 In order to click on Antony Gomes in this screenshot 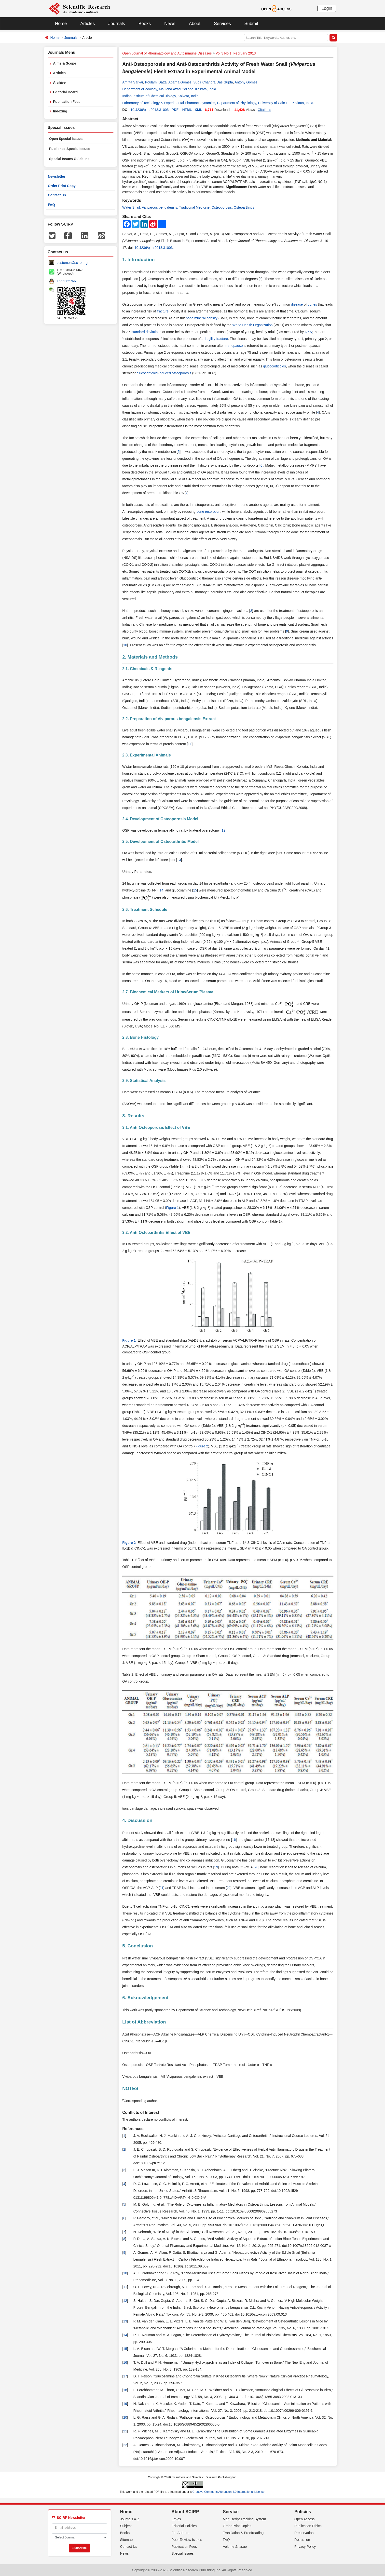, I will do `click(246, 82)`.